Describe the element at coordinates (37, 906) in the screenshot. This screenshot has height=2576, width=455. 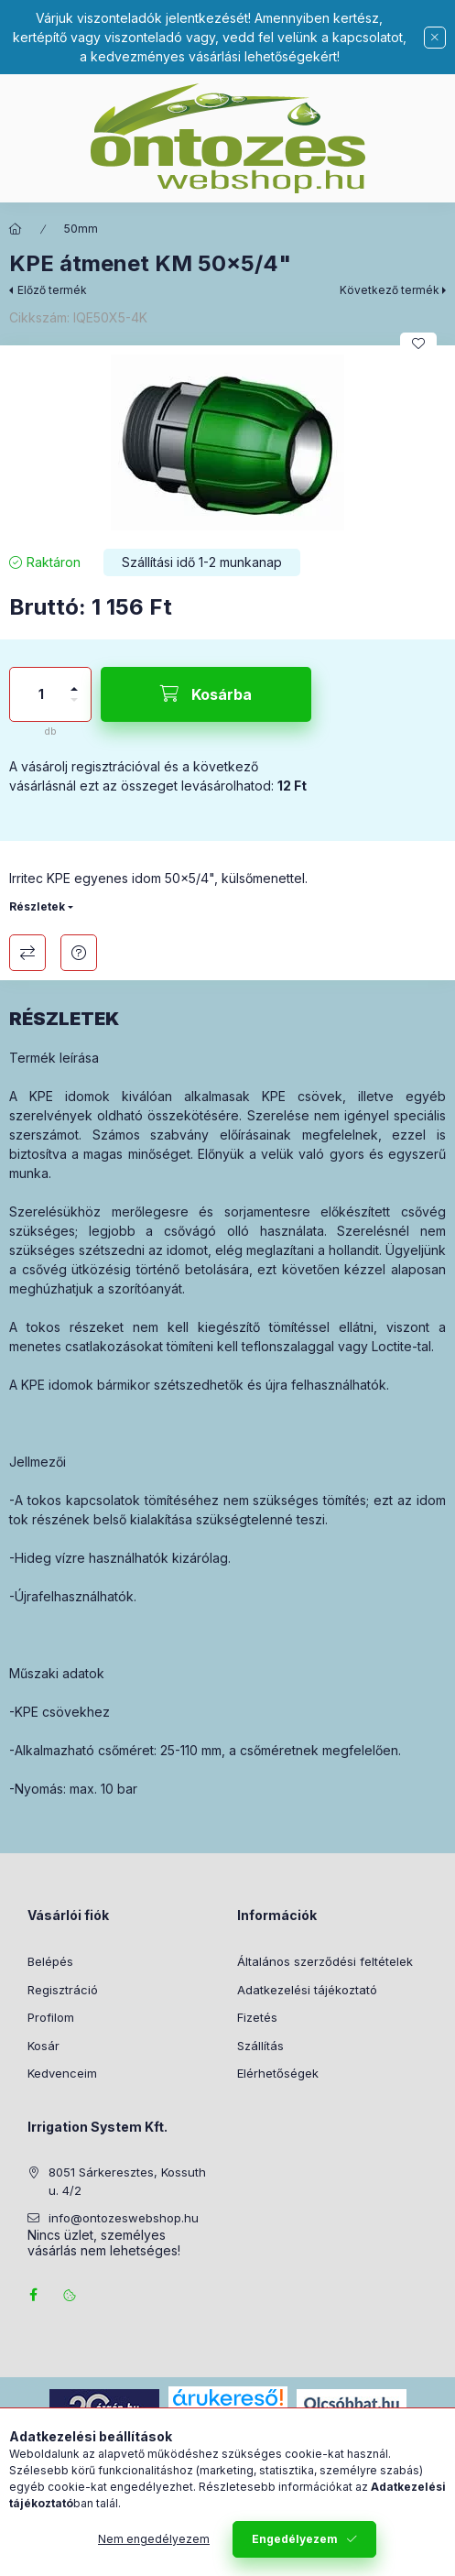
I see `Részletek` at that location.